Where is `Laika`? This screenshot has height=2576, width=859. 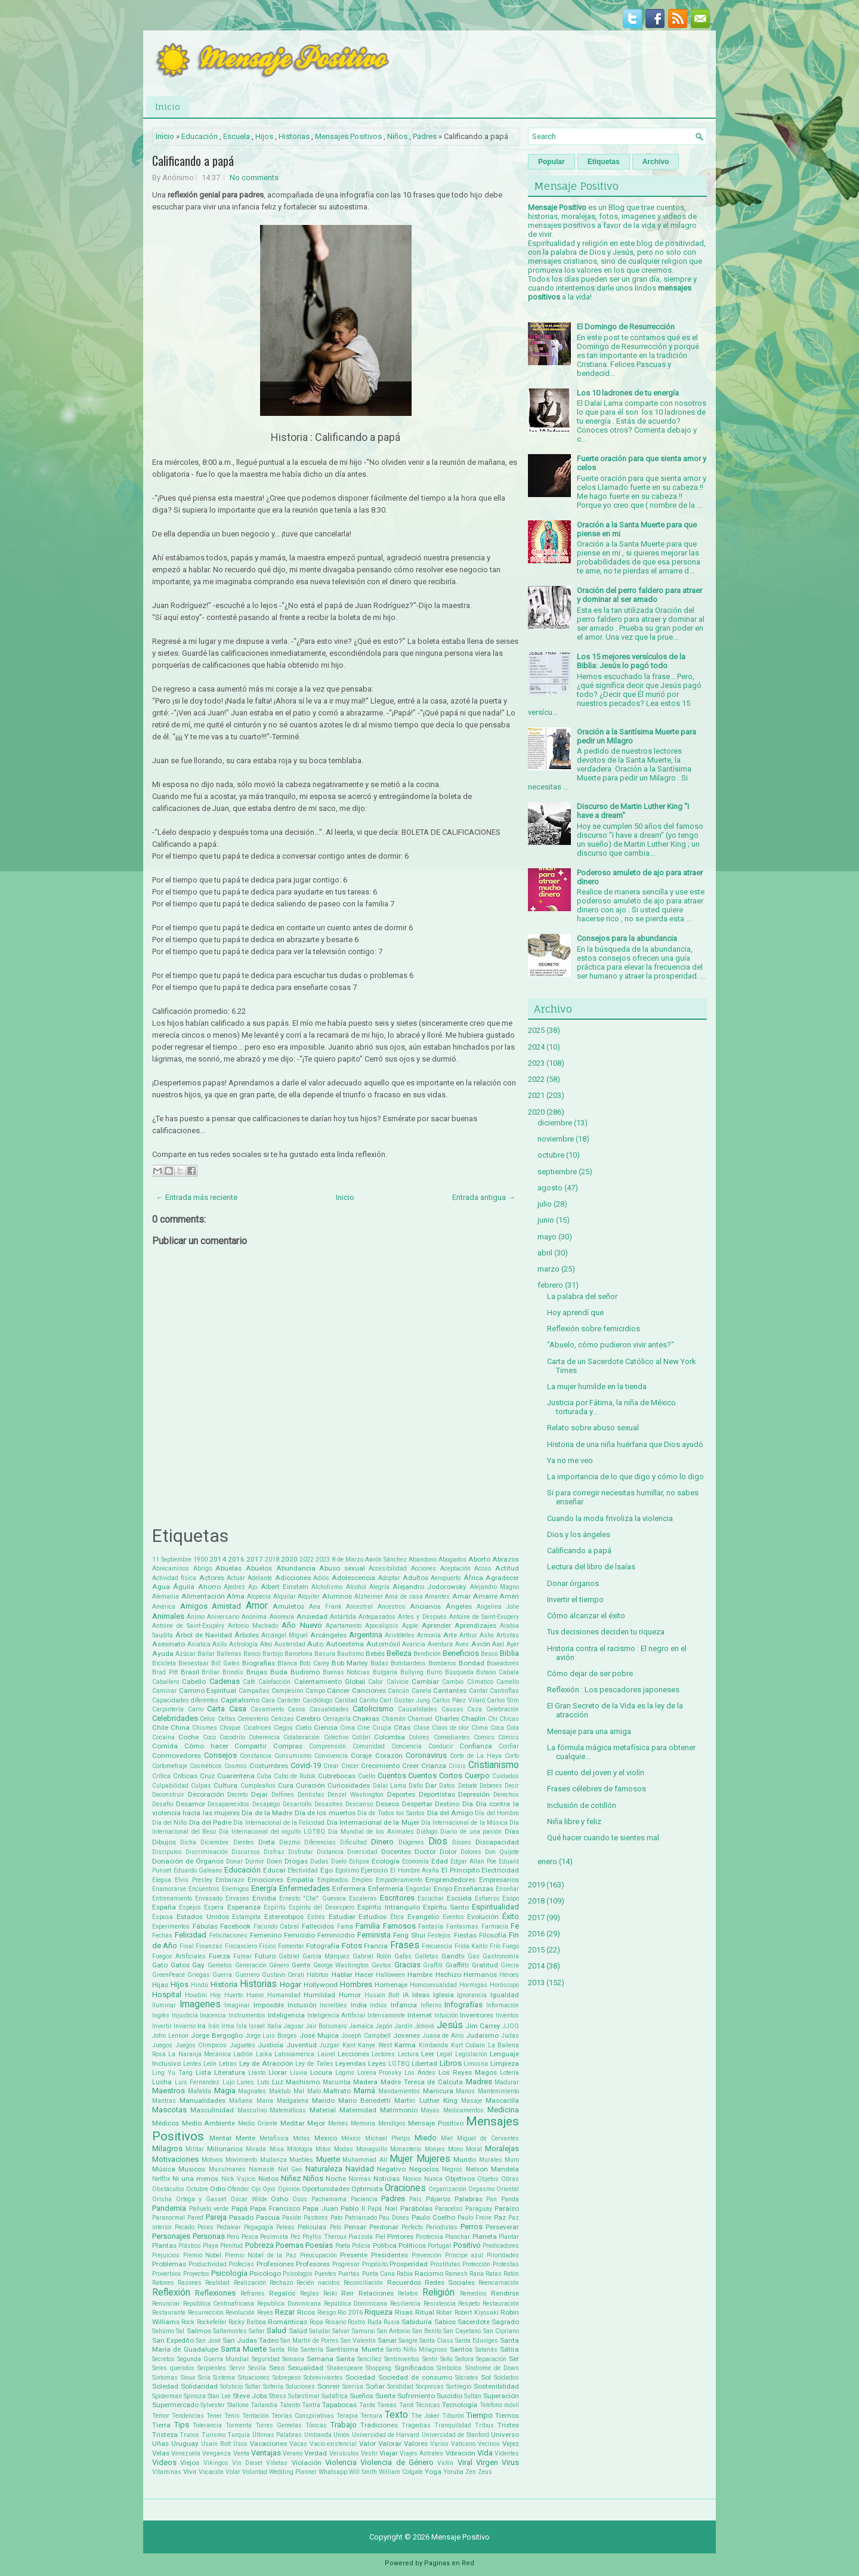
Laika is located at coordinates (264, 2054).